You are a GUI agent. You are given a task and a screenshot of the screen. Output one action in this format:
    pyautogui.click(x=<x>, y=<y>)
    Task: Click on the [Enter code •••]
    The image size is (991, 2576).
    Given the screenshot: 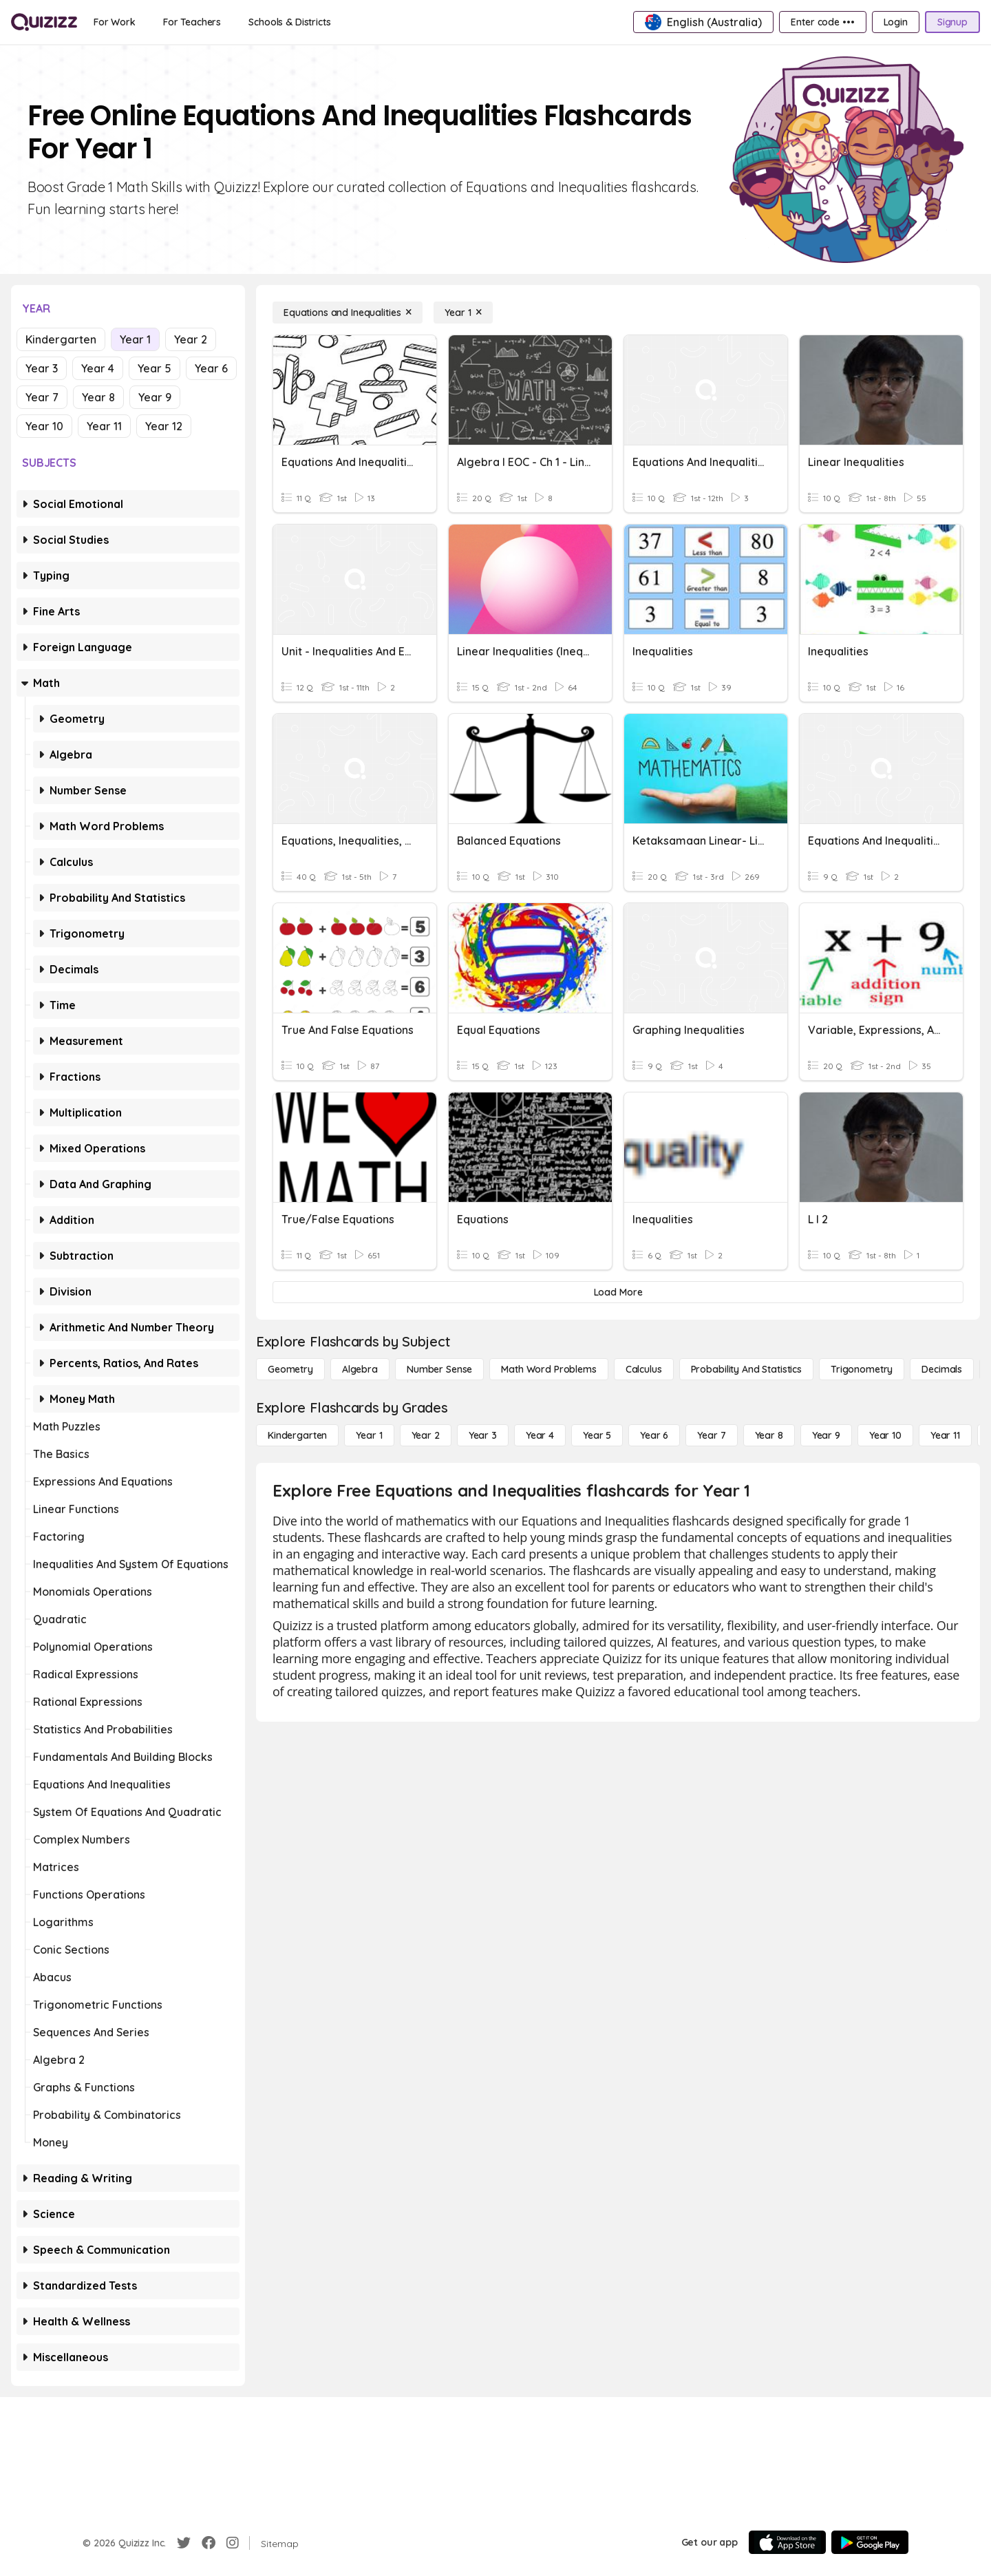 What is the action you would take?
    pyautogui.click(x=822, y=22)
    